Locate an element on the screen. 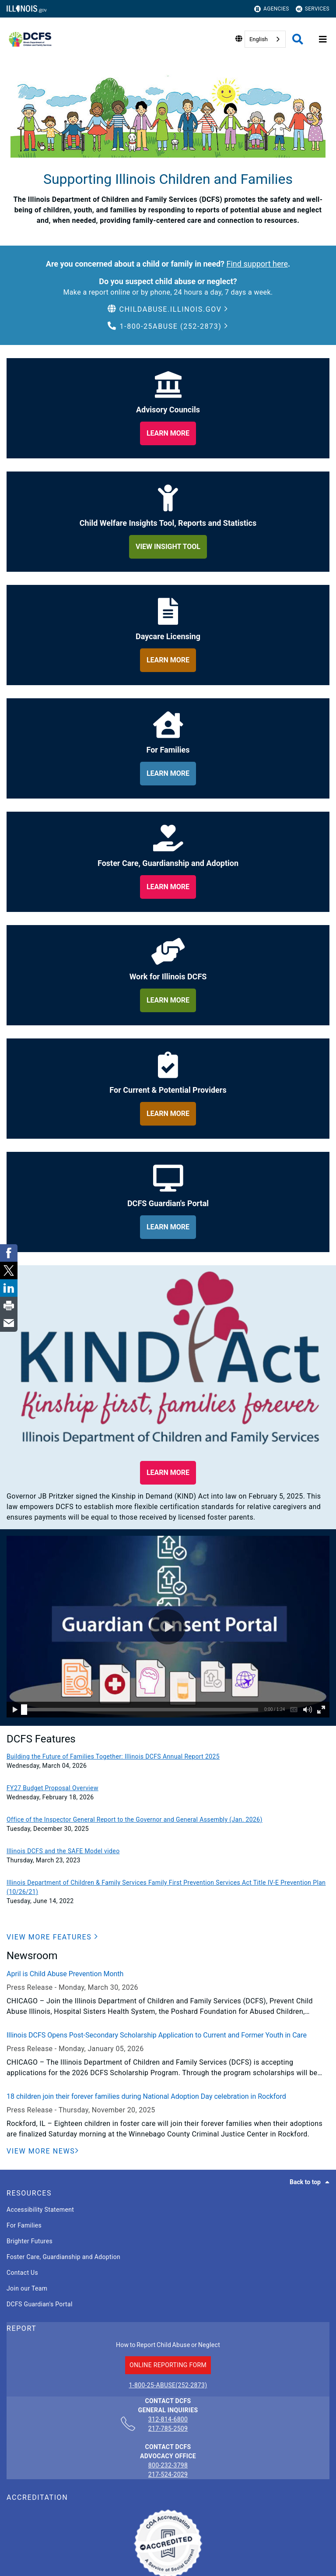  [Agency header search] is located at coordinates (297, 39).